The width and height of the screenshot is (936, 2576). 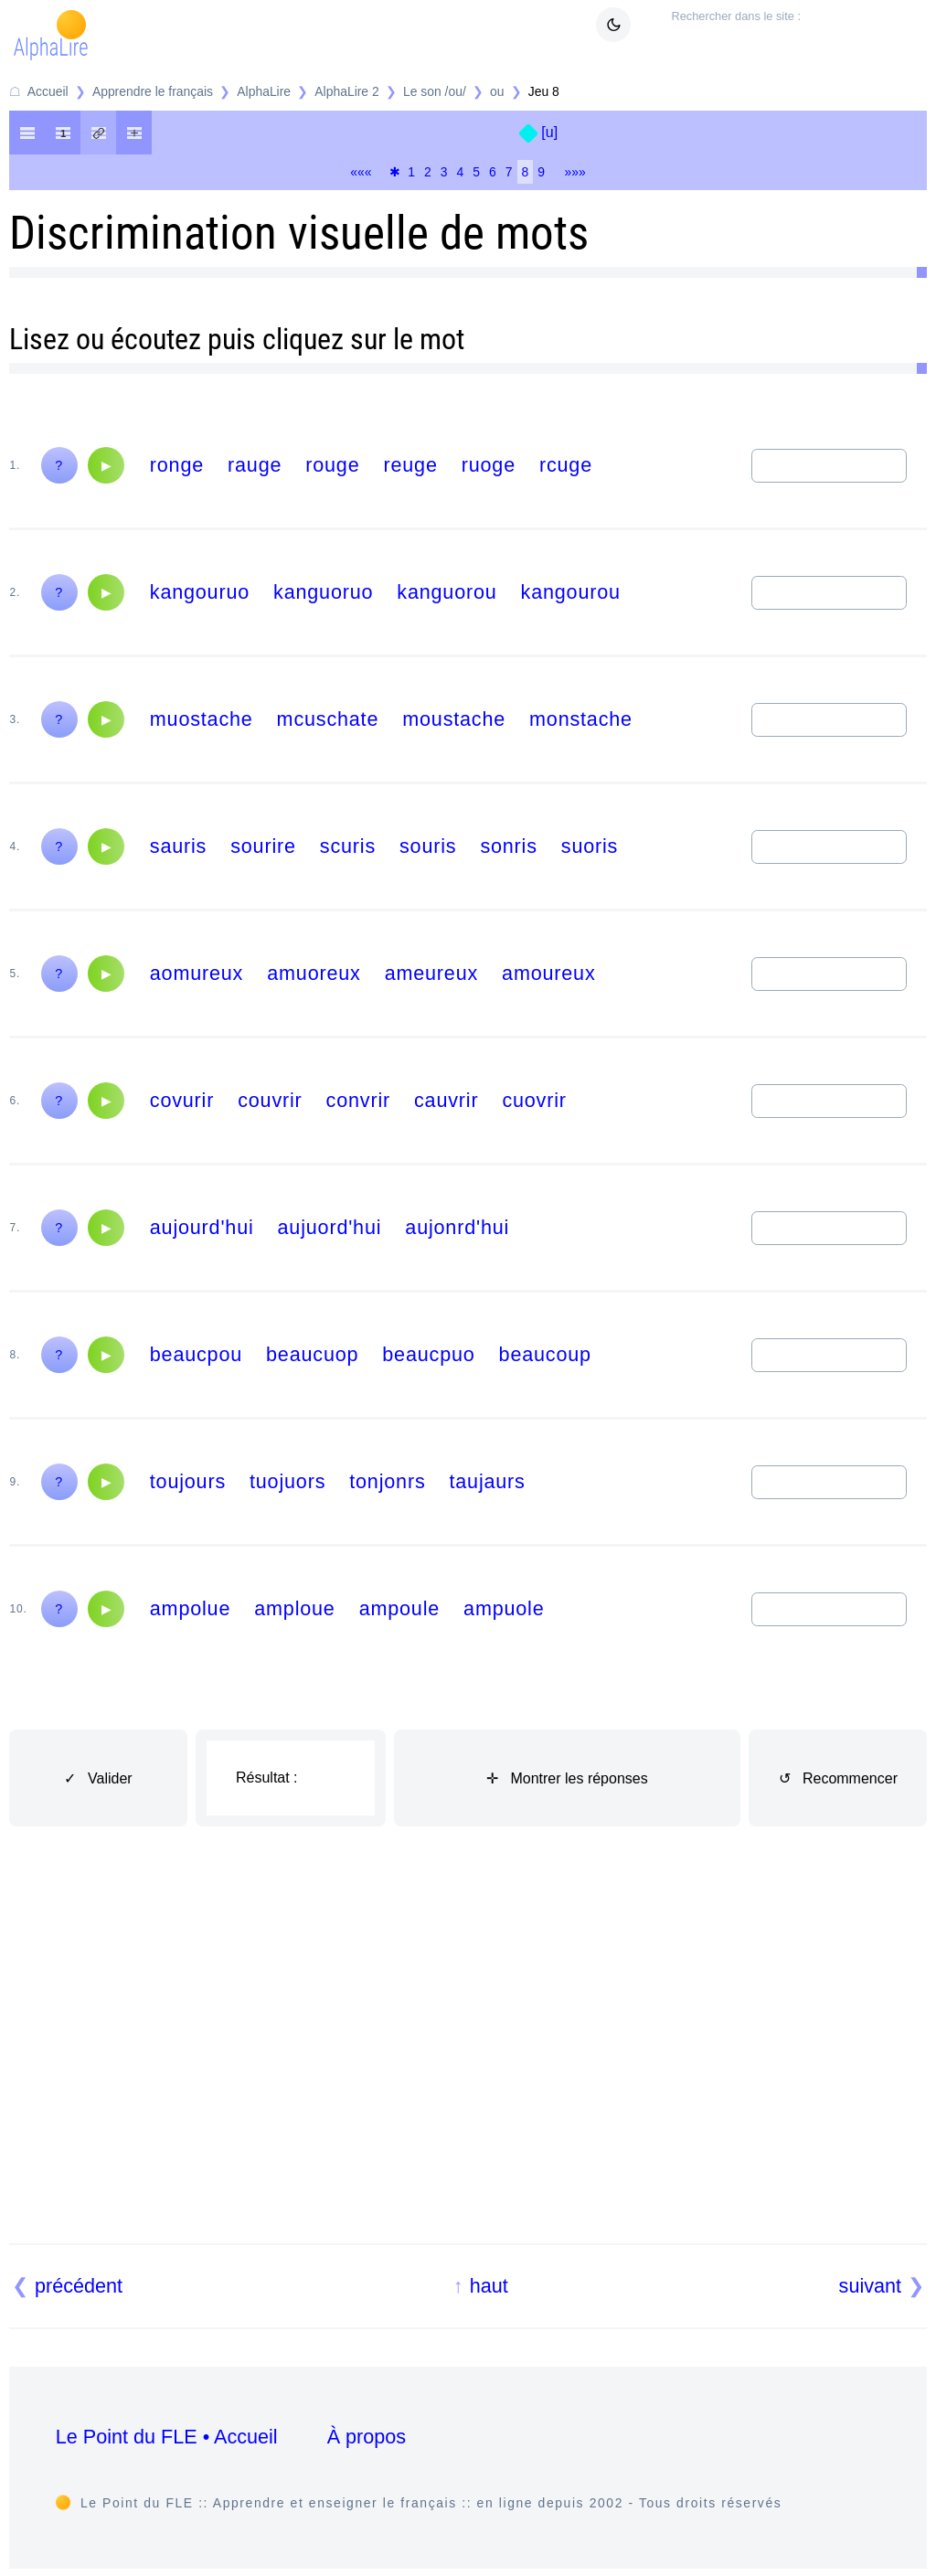 I want to click on scuris, so click(x=348, y=846).